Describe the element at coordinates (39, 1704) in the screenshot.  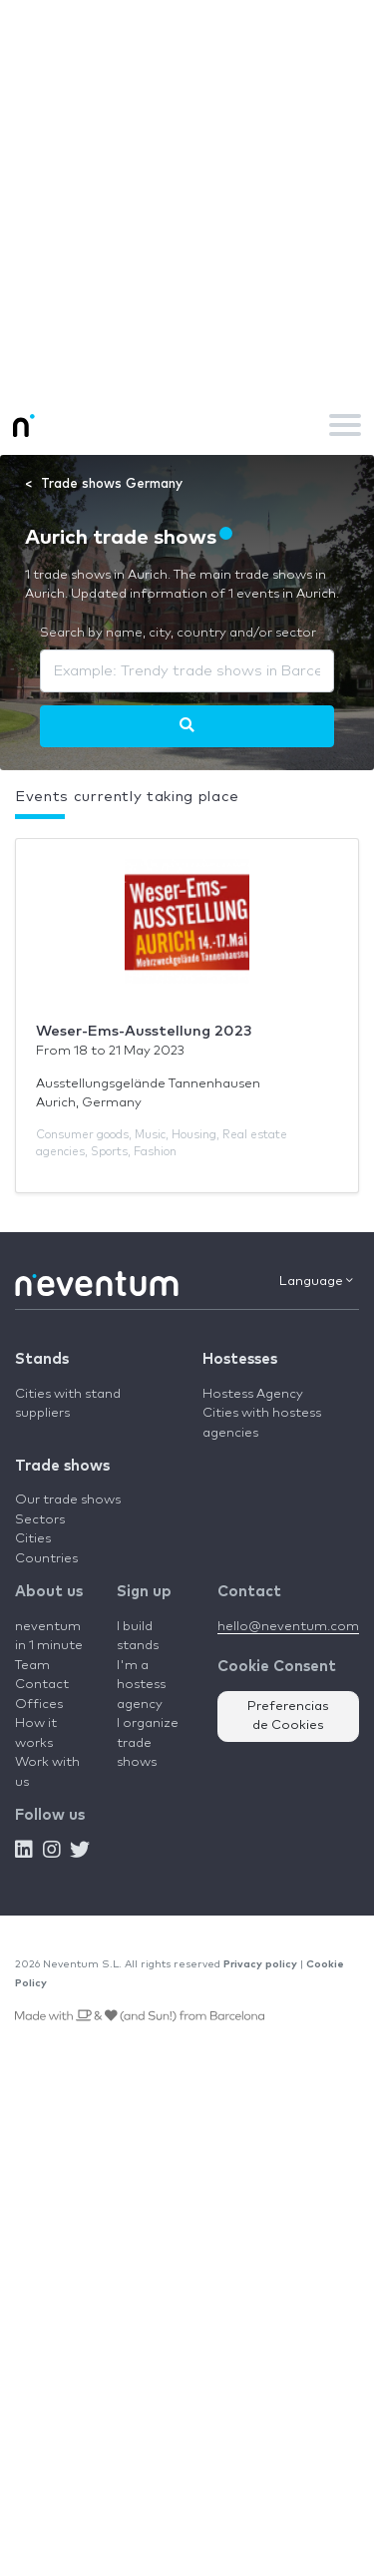
I see `Offices` at that location.